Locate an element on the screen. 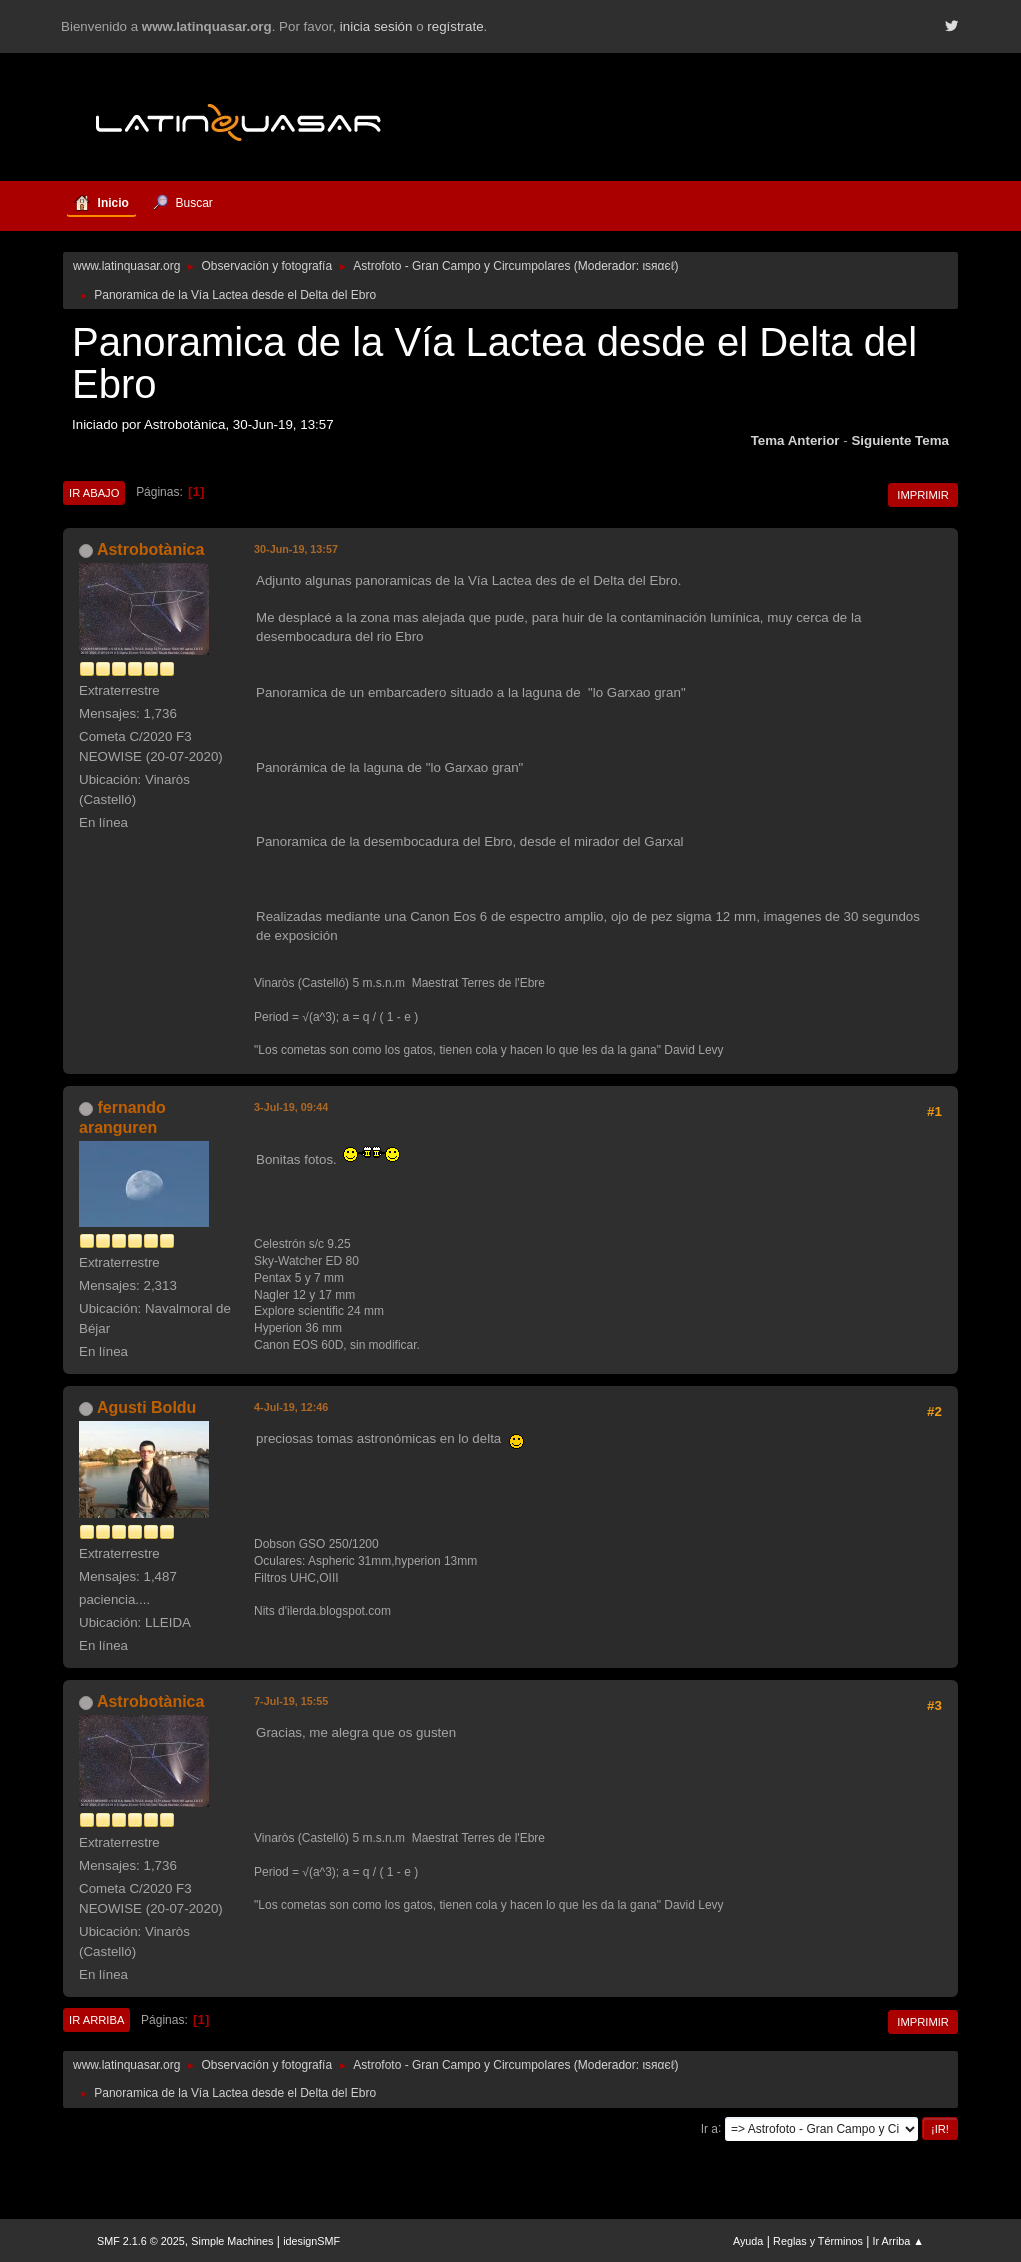 This screenshot has height=2262, width=1021. Ir Arriba ▲ is located at coordinates (898, 2241).